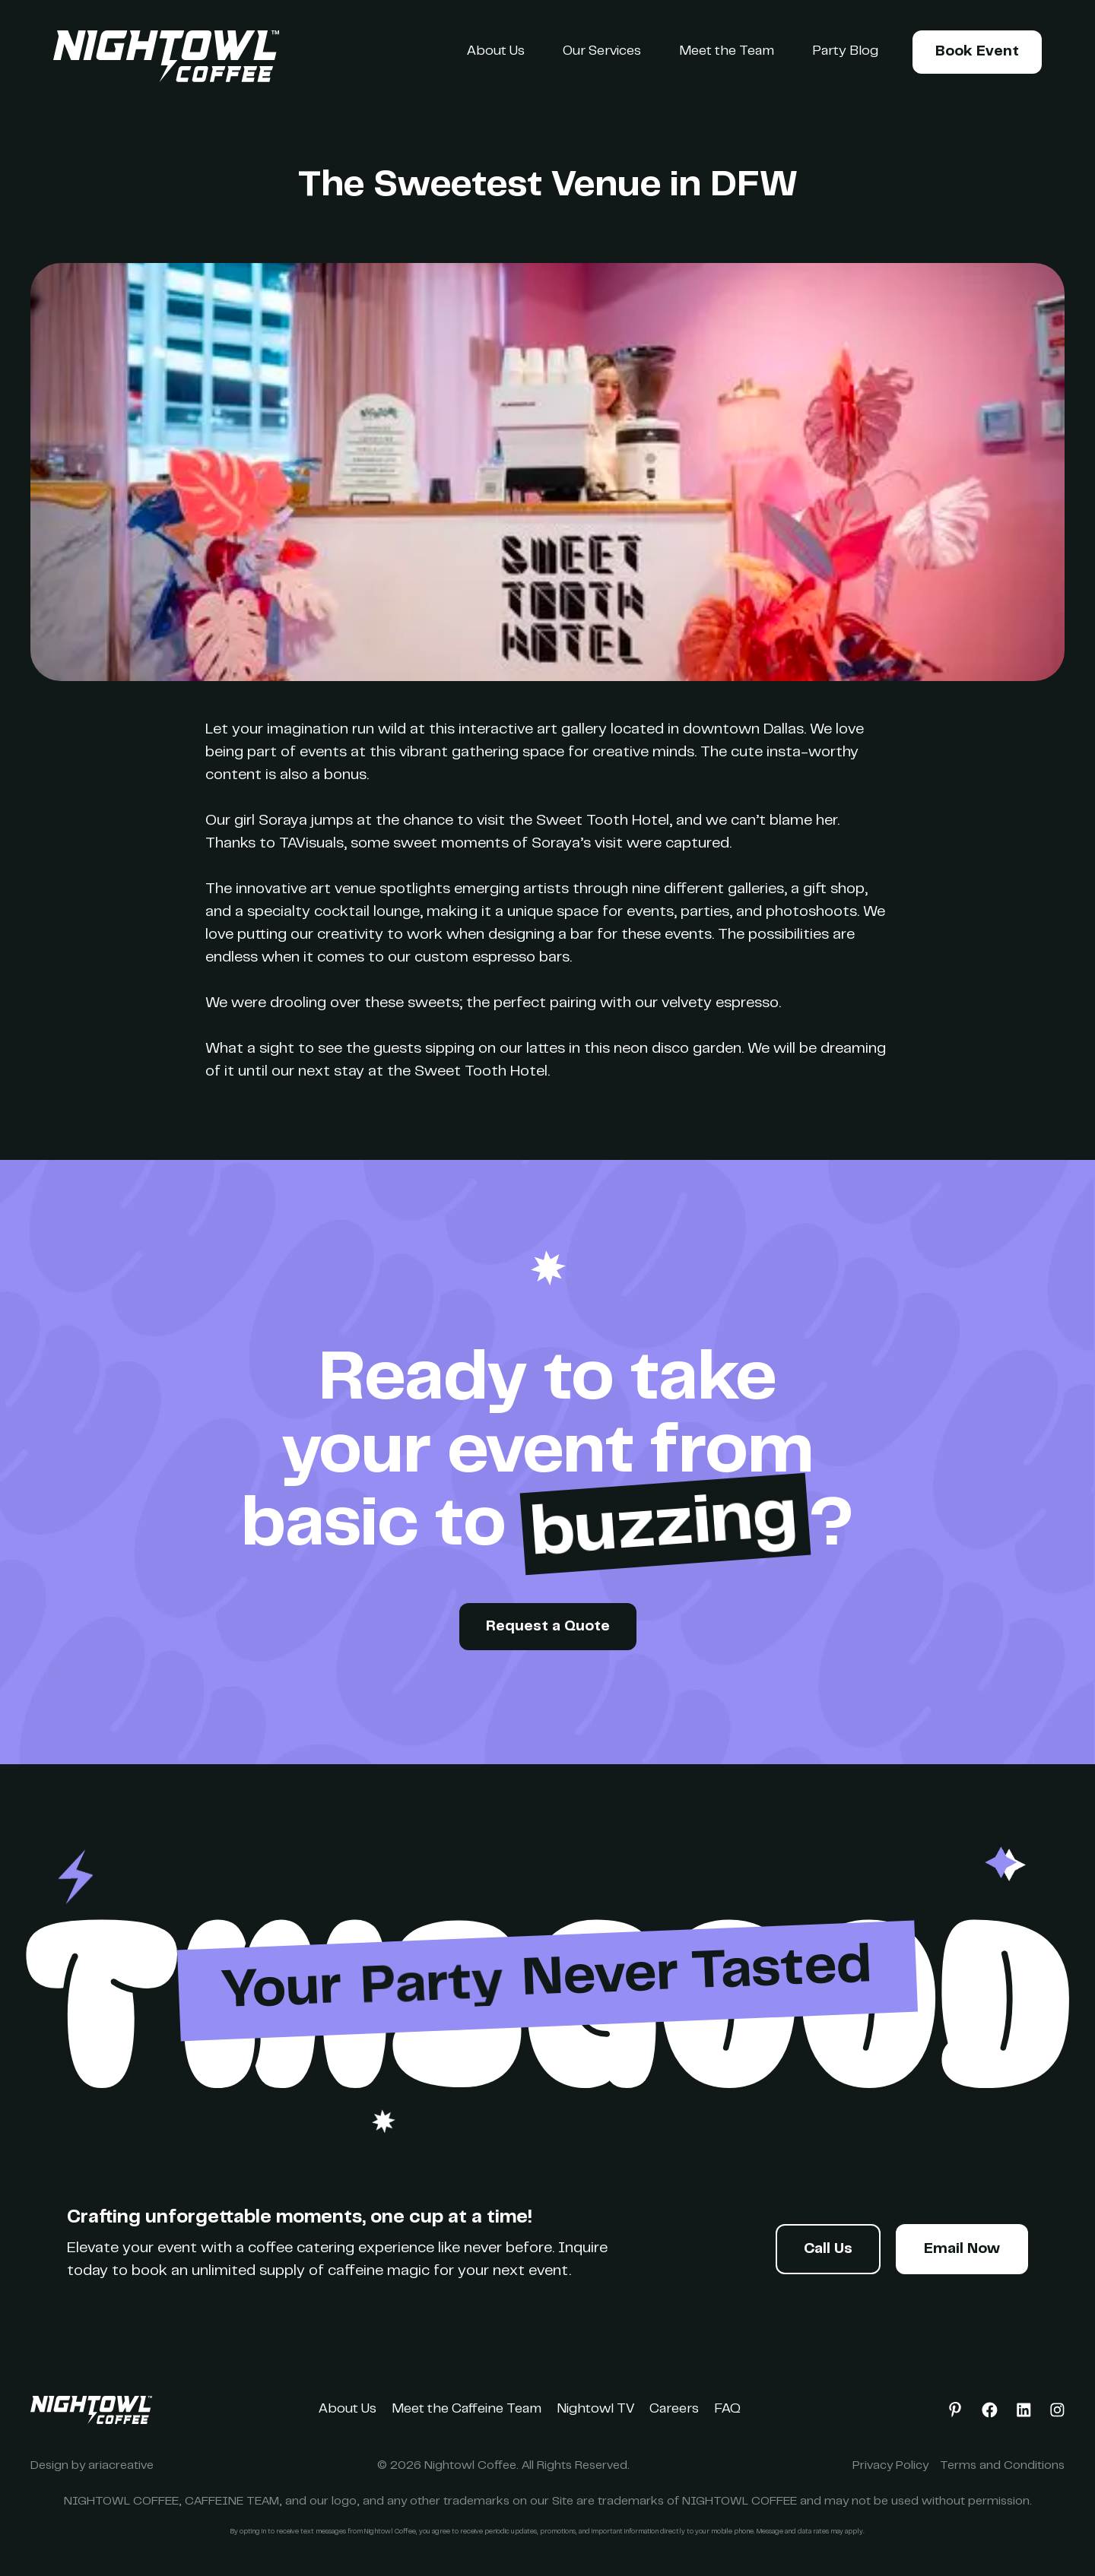  I want to click on [home], so click(166, 56).